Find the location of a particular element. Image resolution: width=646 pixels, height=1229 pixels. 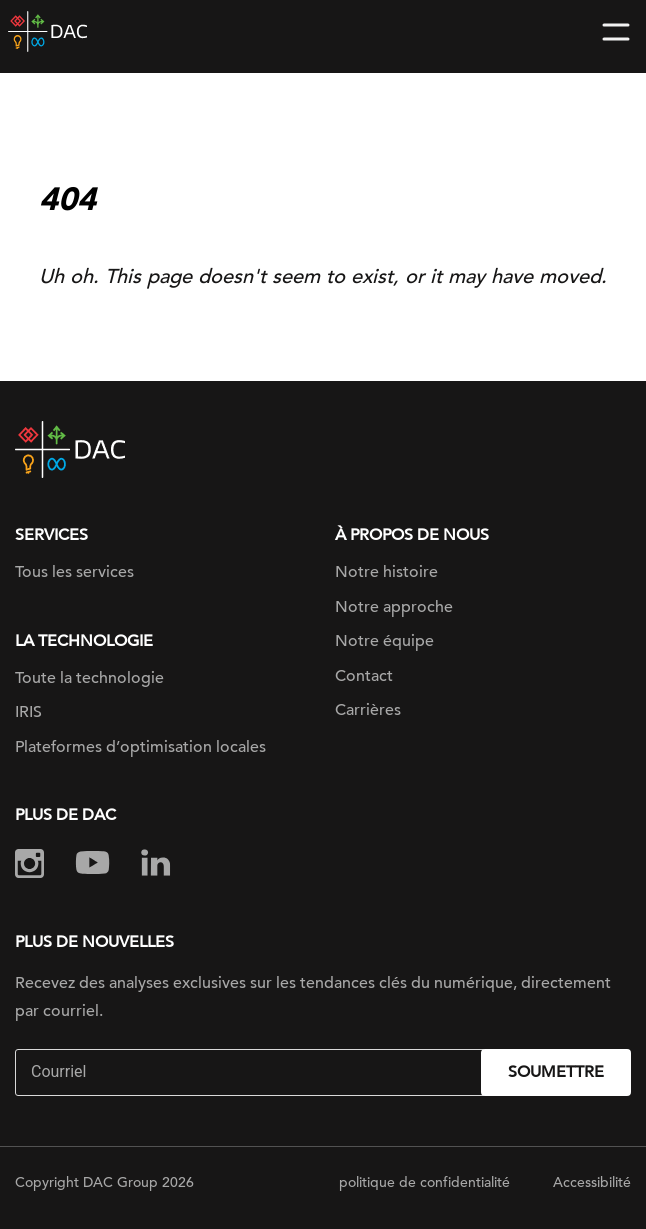

Carrières is located at coordinates (368, 710).